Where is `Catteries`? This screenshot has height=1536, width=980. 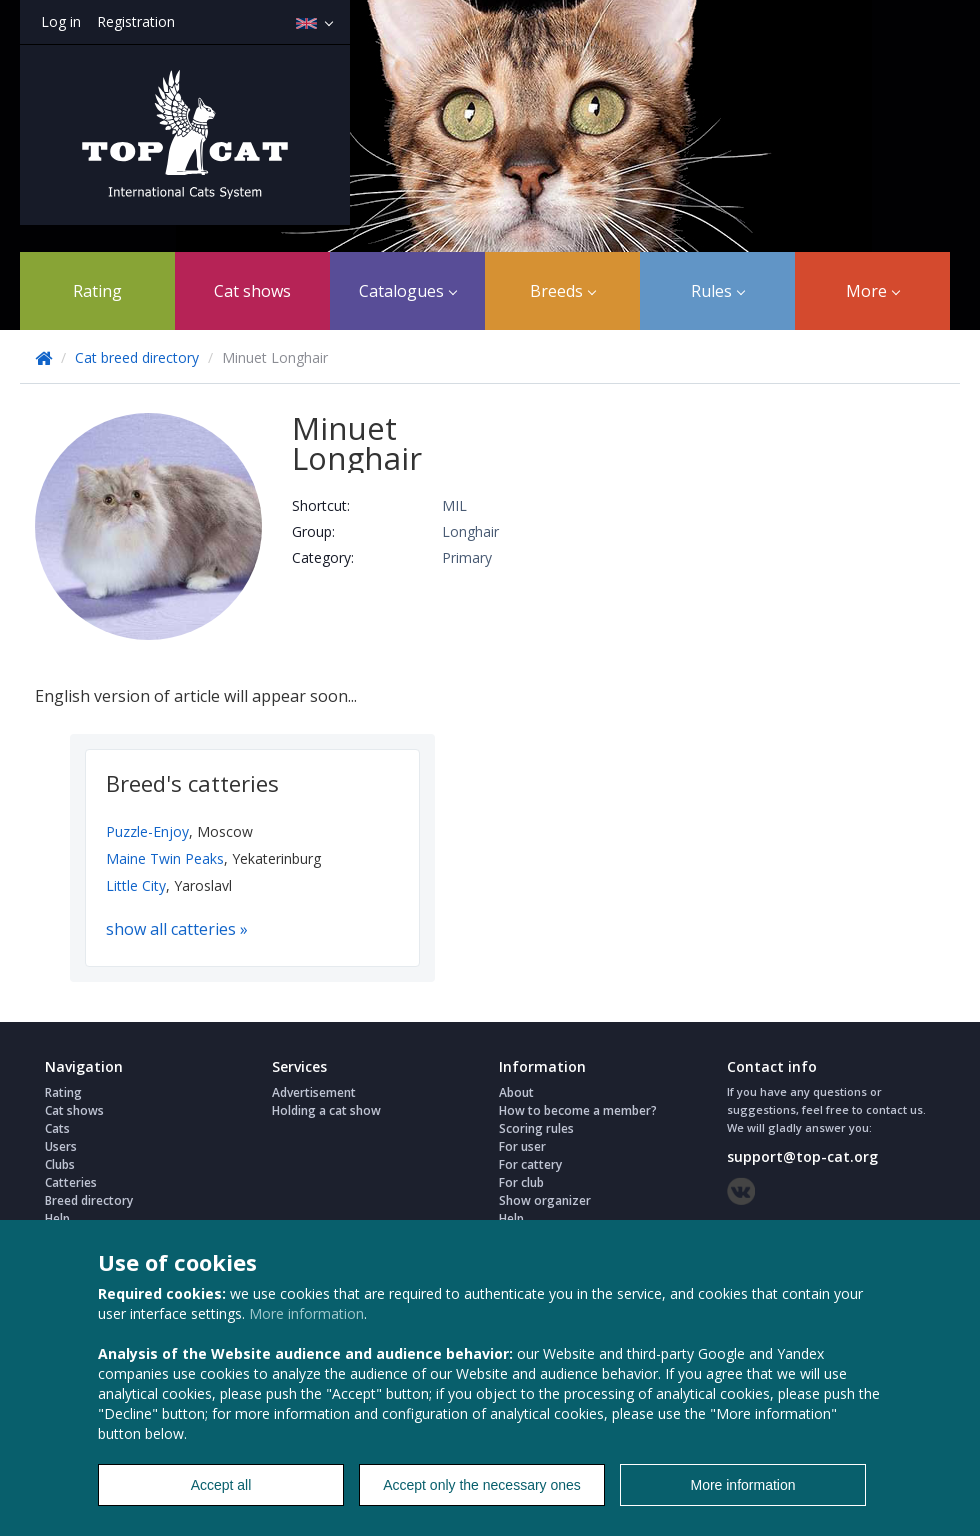
Catteries is located at coordinates (71, 1182).